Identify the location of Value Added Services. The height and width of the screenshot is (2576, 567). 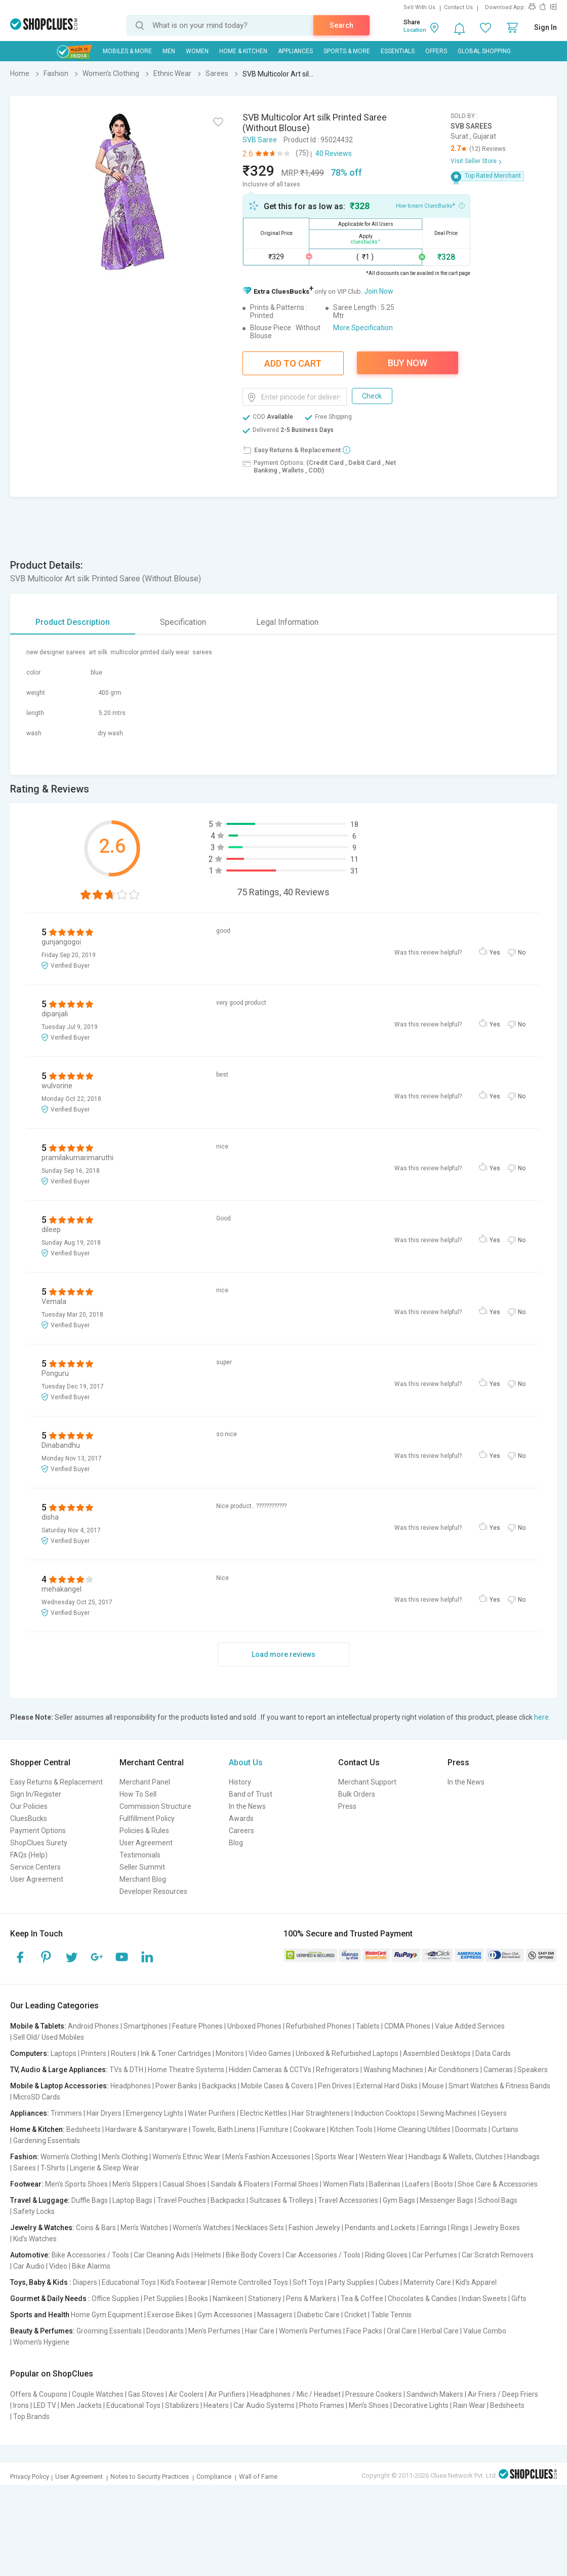
(470, 2026).